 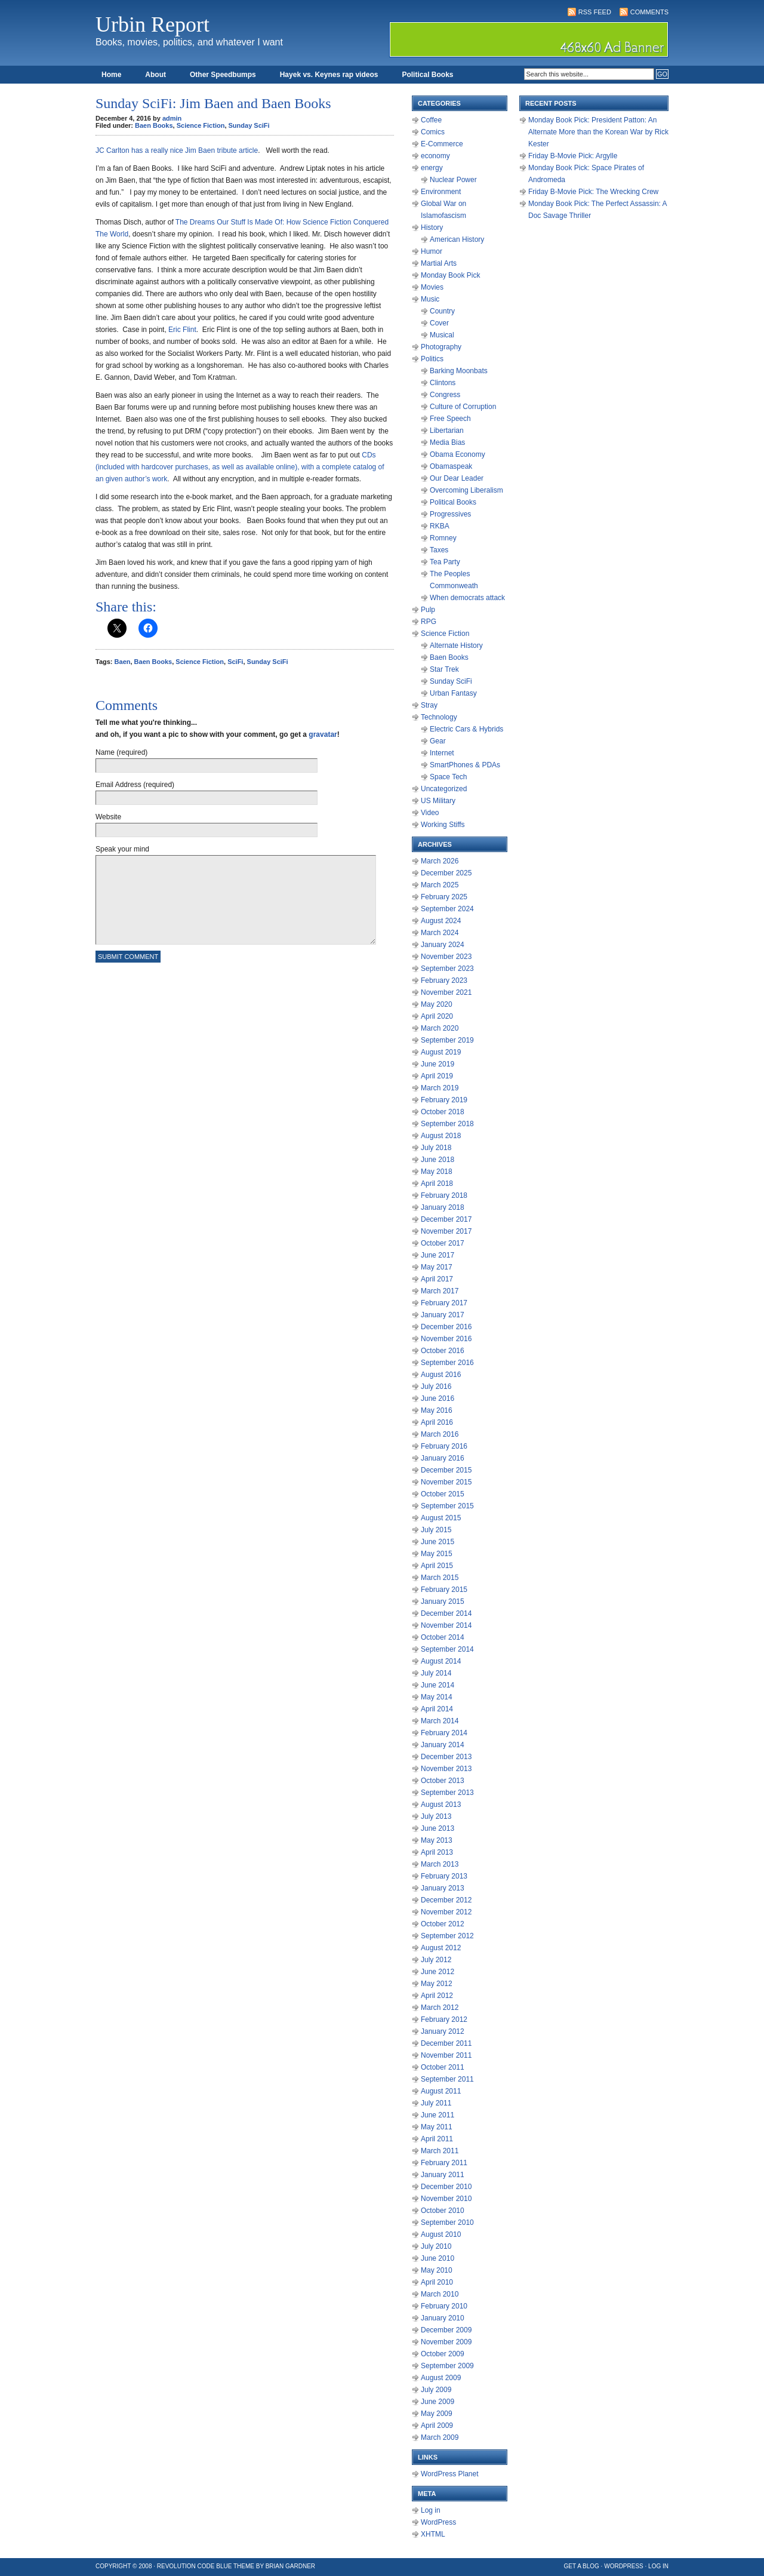 I want to click on Nuclear Power, so click(x=453, y=180).